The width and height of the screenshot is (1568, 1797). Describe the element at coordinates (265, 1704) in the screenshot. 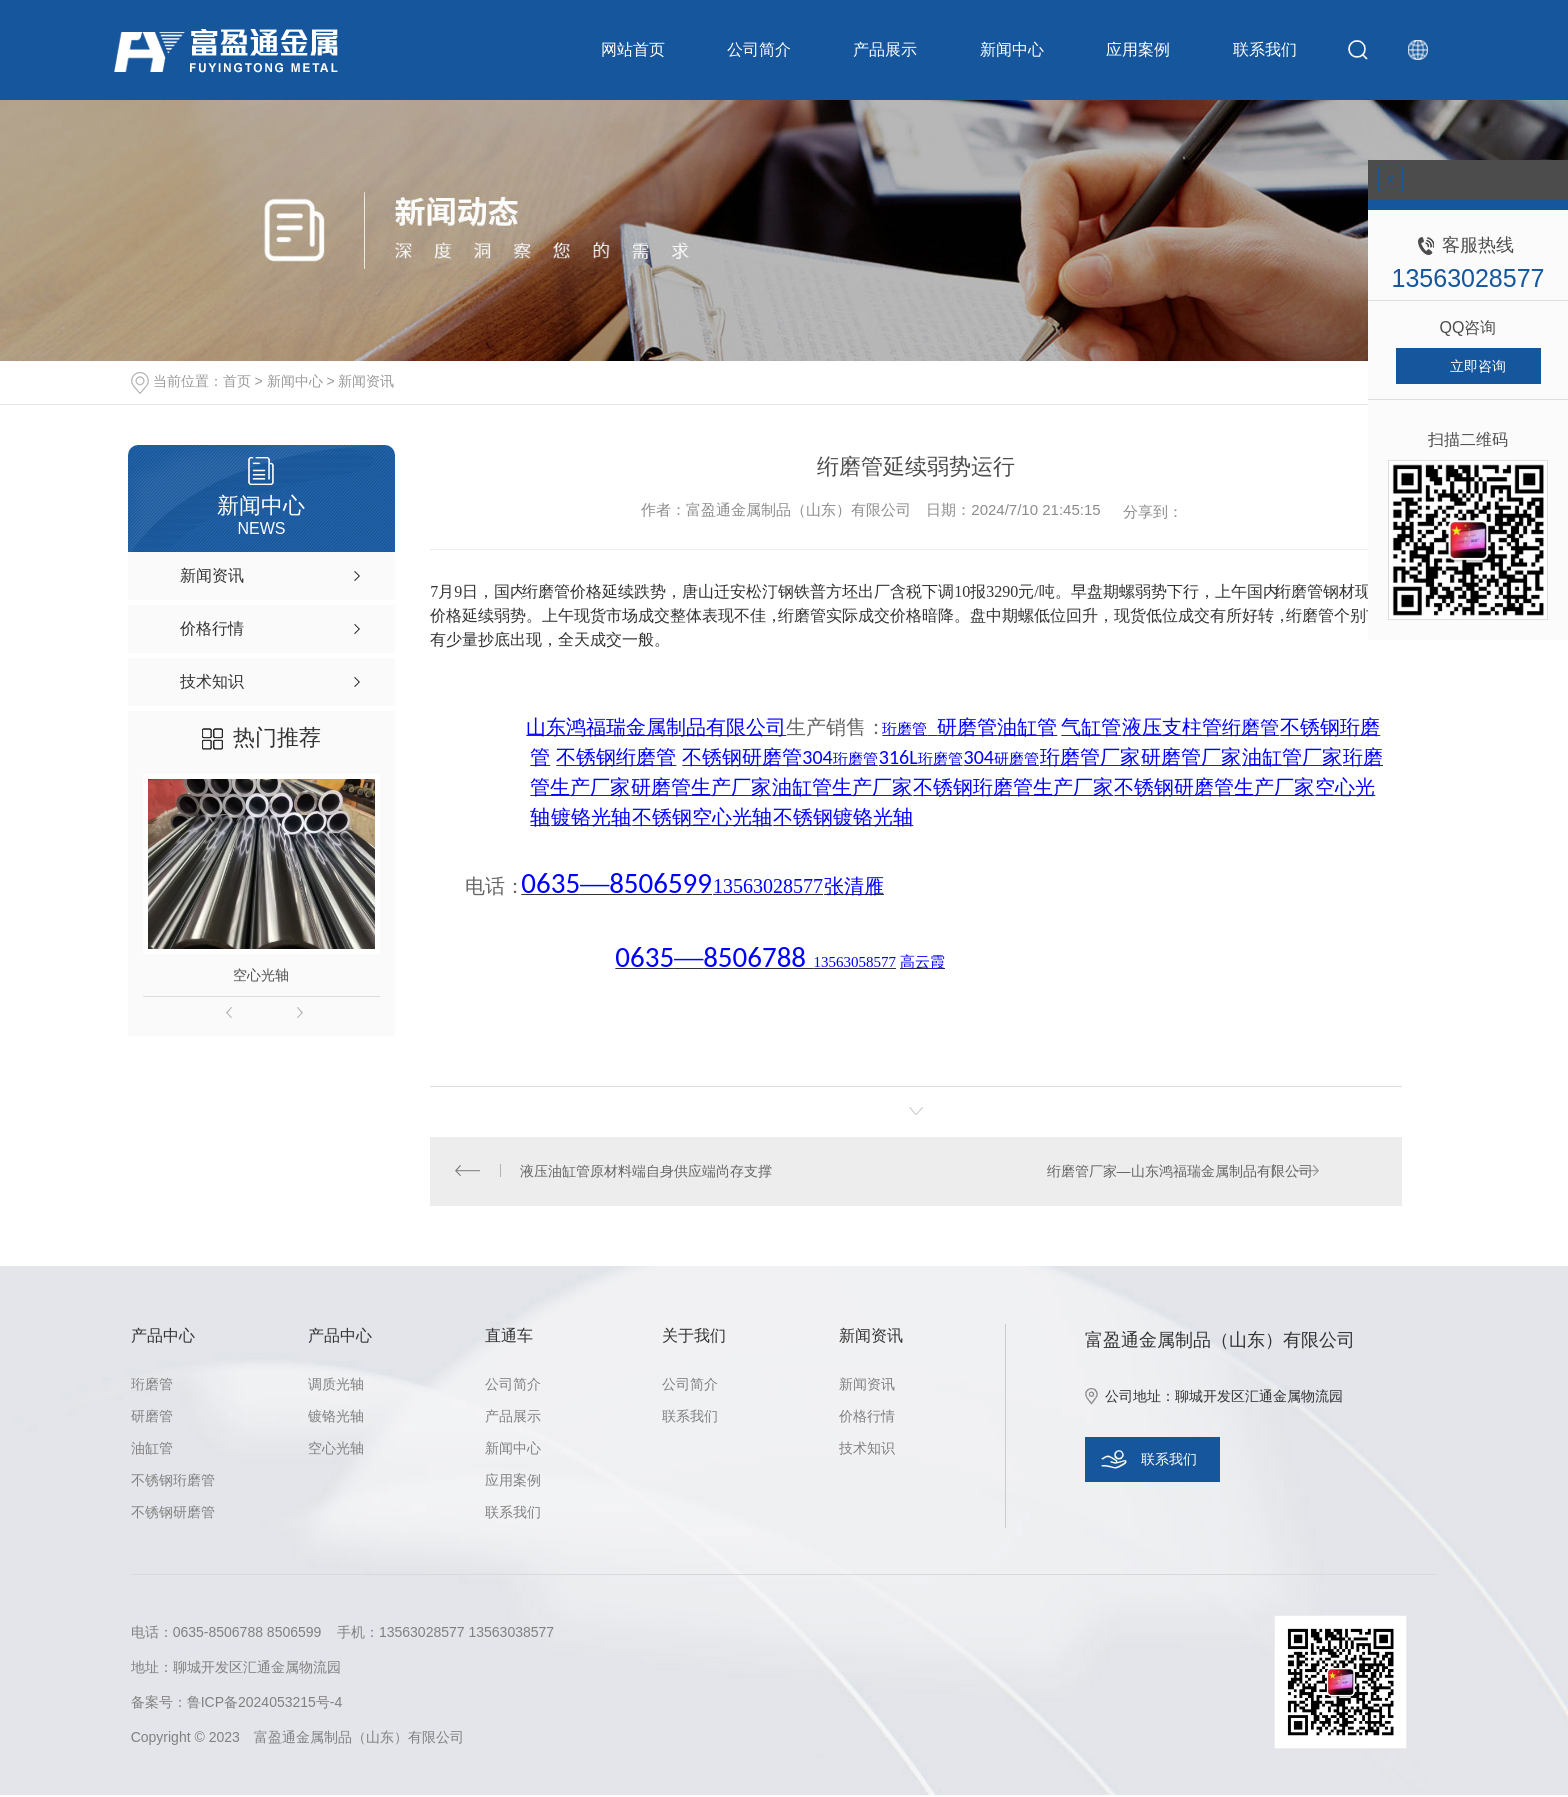

I see `鲁ICP备2024053215号-4` at that location.